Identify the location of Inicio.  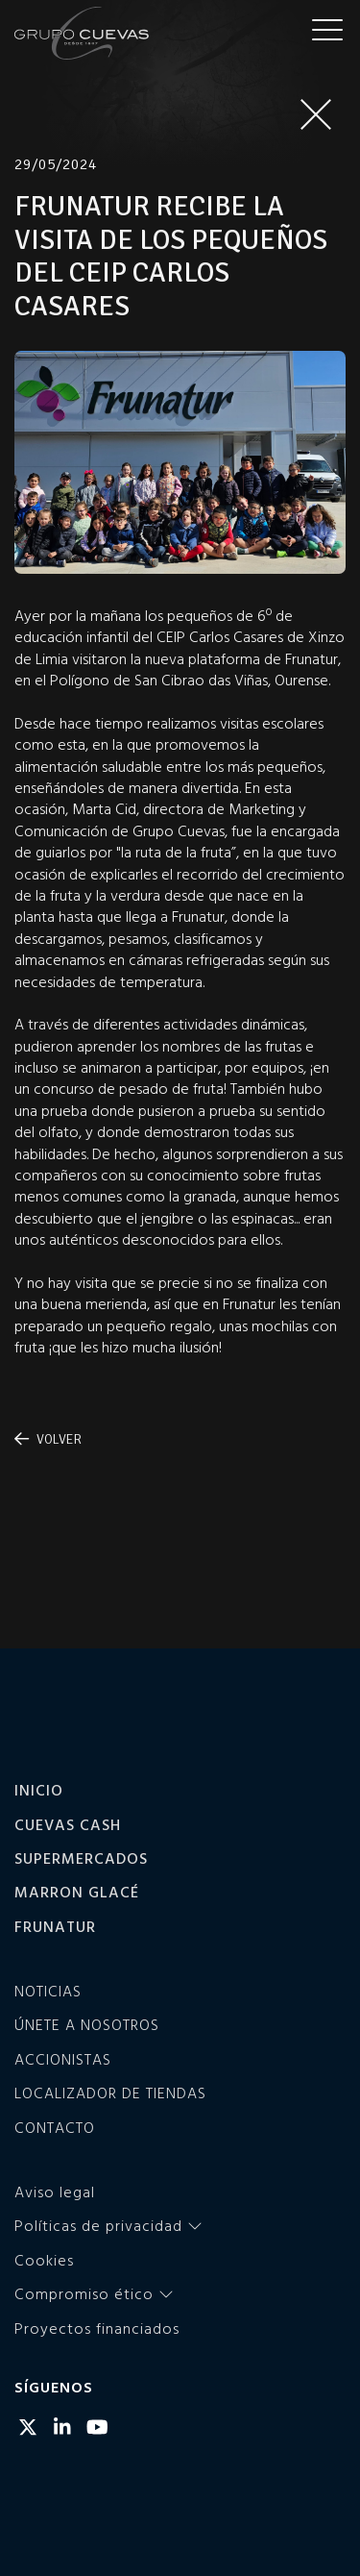
(38, 1789).